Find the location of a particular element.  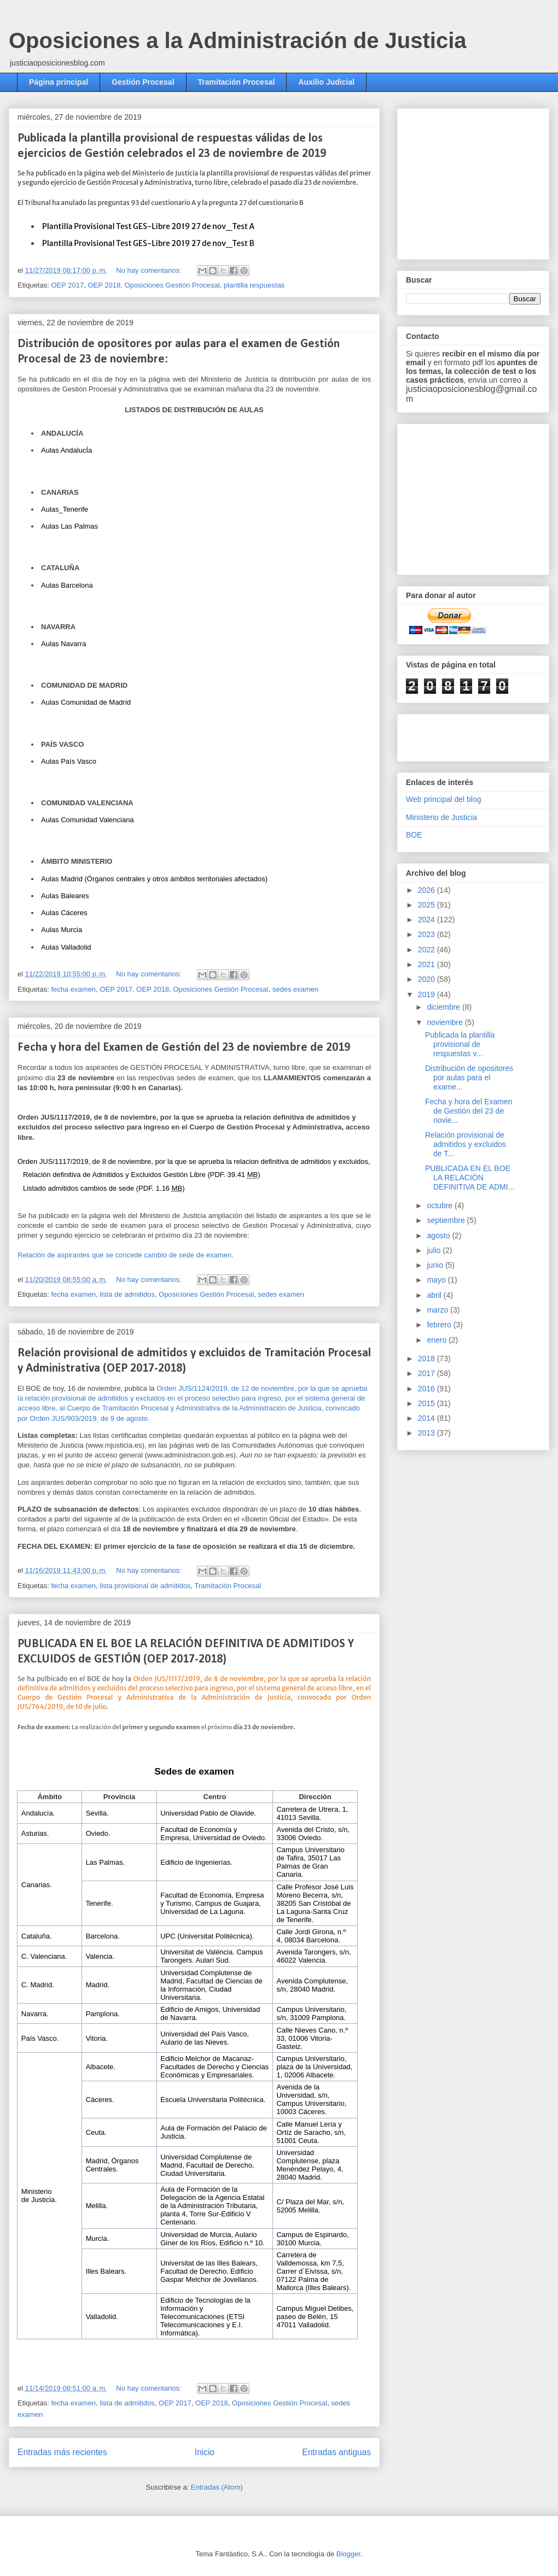

2021 is located at coordinates (427, 964).